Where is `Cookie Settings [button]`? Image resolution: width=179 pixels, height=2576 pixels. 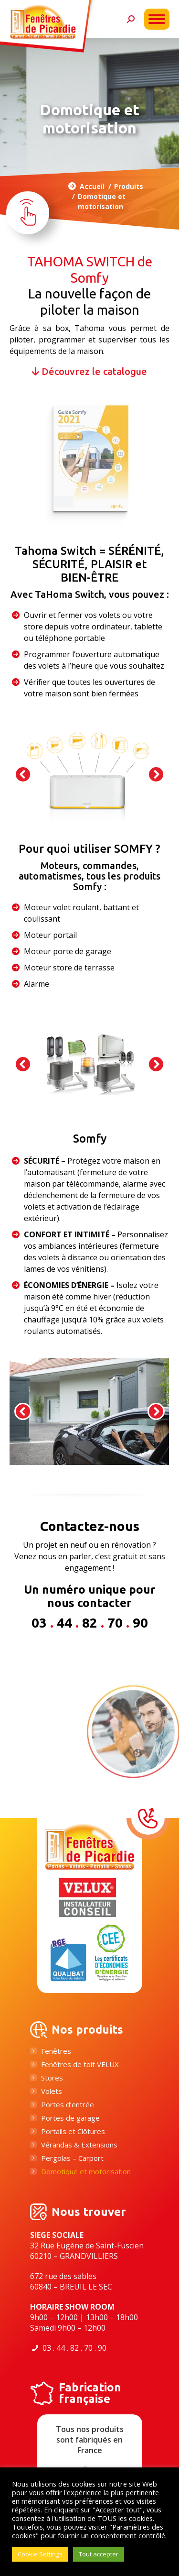
Cookie Settings [button] is located at coordinates (40, 2554).